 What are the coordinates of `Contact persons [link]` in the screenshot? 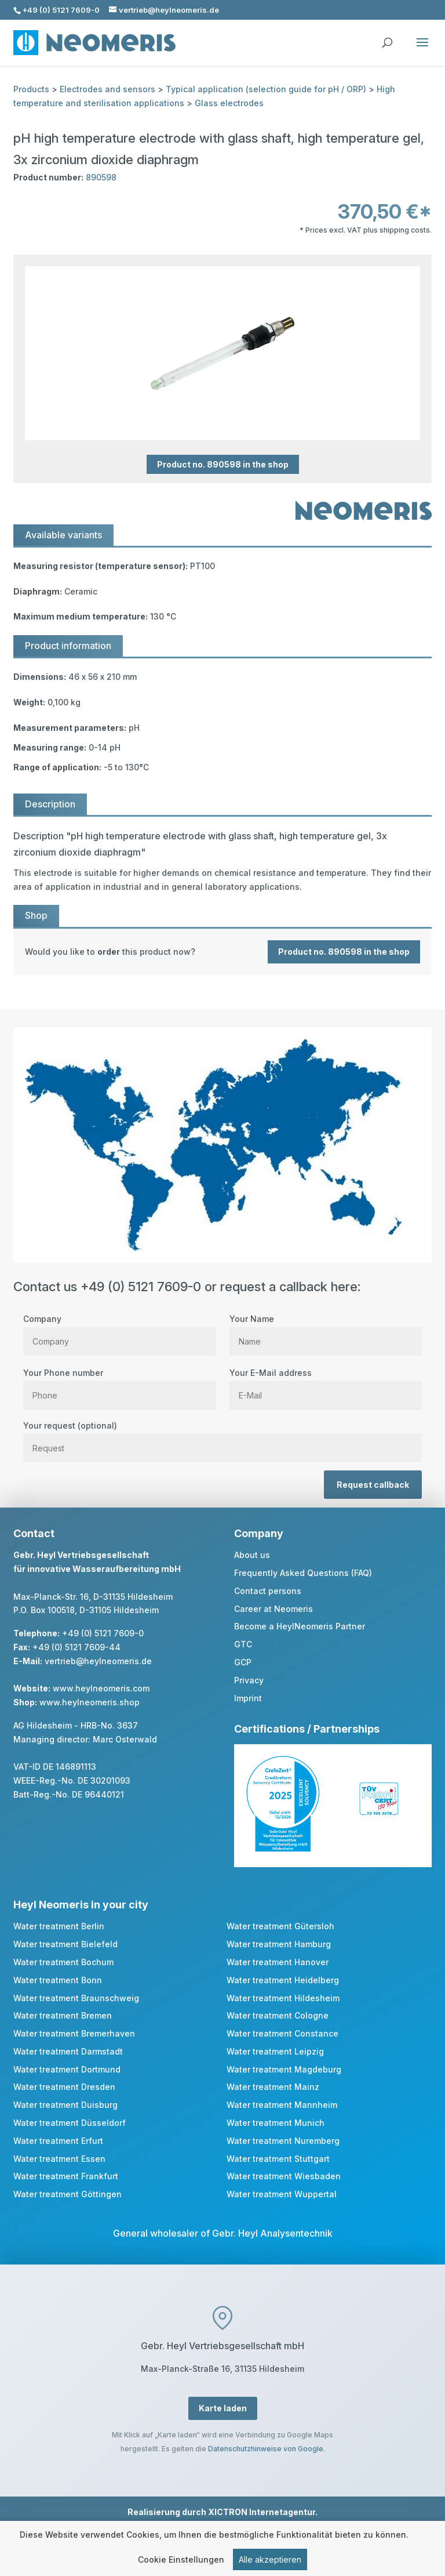 It's located at (267, 1591).